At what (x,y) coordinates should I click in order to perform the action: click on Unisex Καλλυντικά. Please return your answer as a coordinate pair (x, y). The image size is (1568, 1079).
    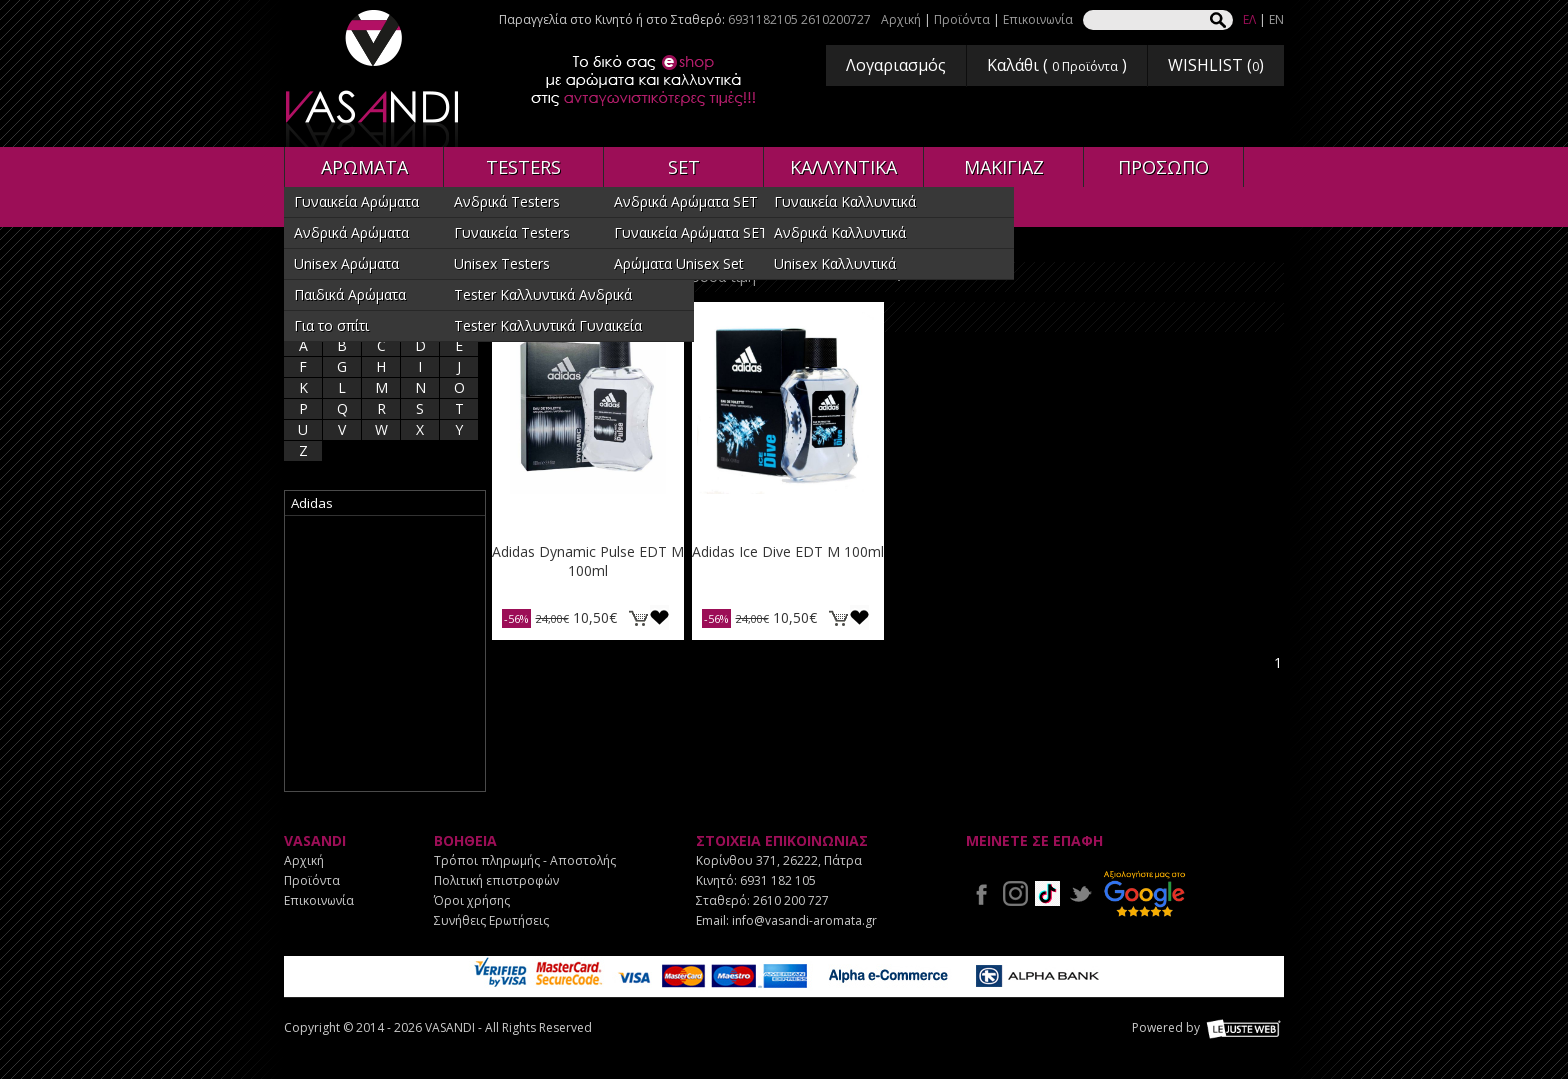
    Looking at the image, I should click on (835, 263).